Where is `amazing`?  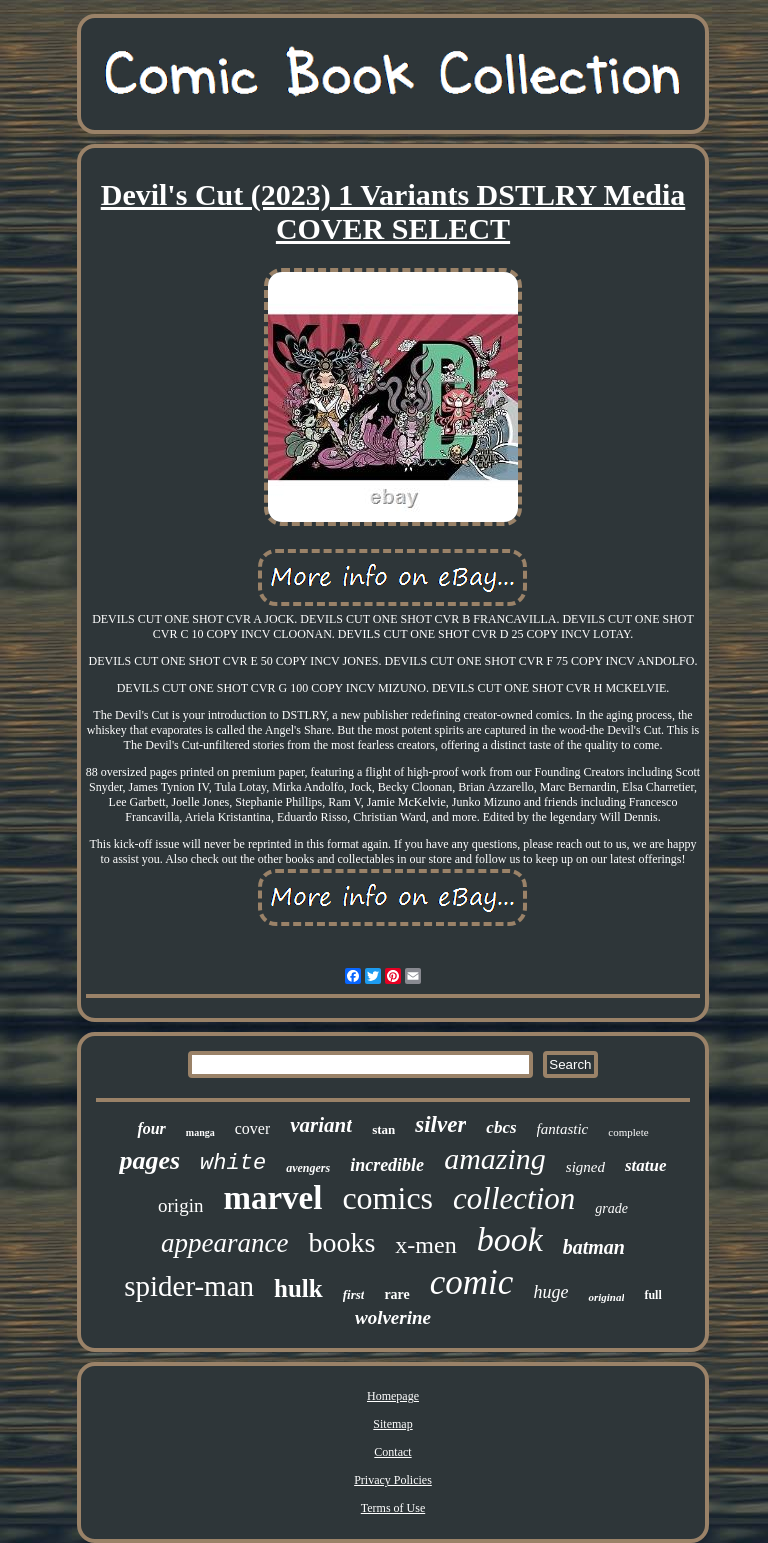
amazing is located at coordinates (495, 1158).